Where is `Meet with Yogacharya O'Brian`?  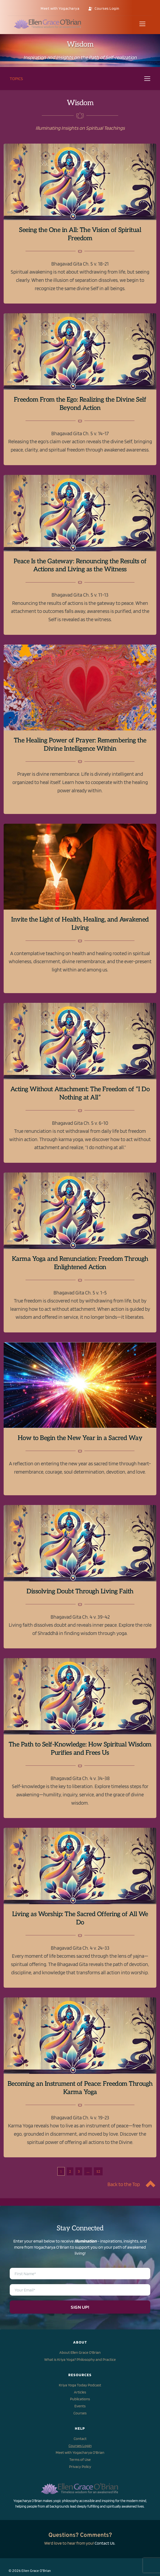
Meet with Yogacharya O'Brian is located at coordinates (80, 2452).